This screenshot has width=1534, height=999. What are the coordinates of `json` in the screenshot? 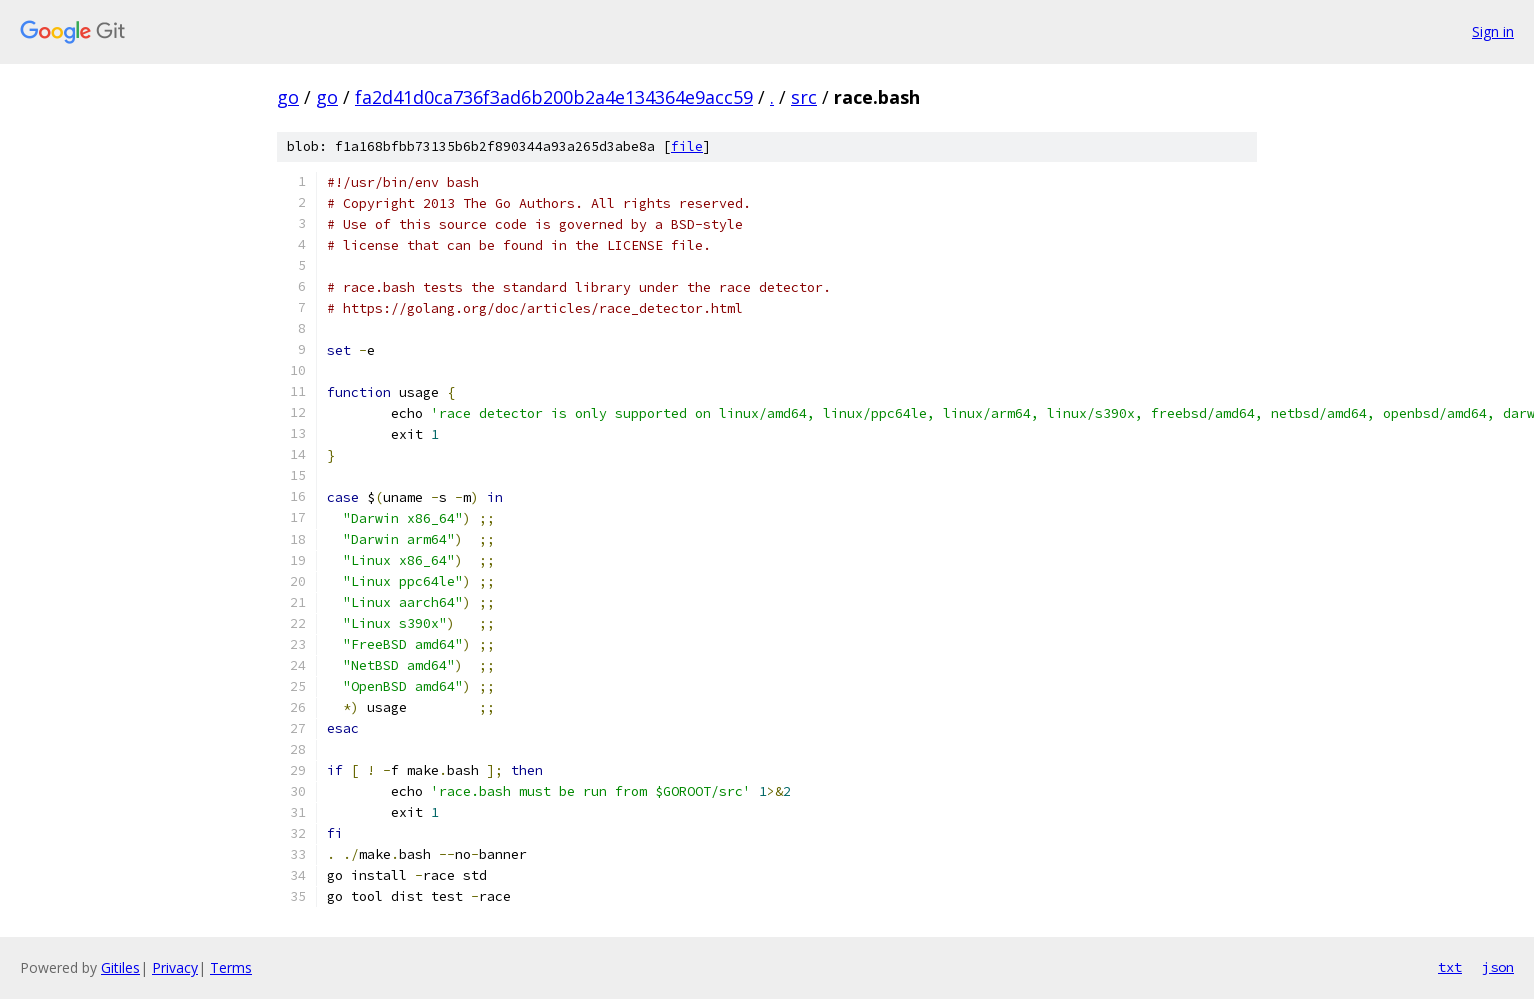 It's located at (1498, 967).